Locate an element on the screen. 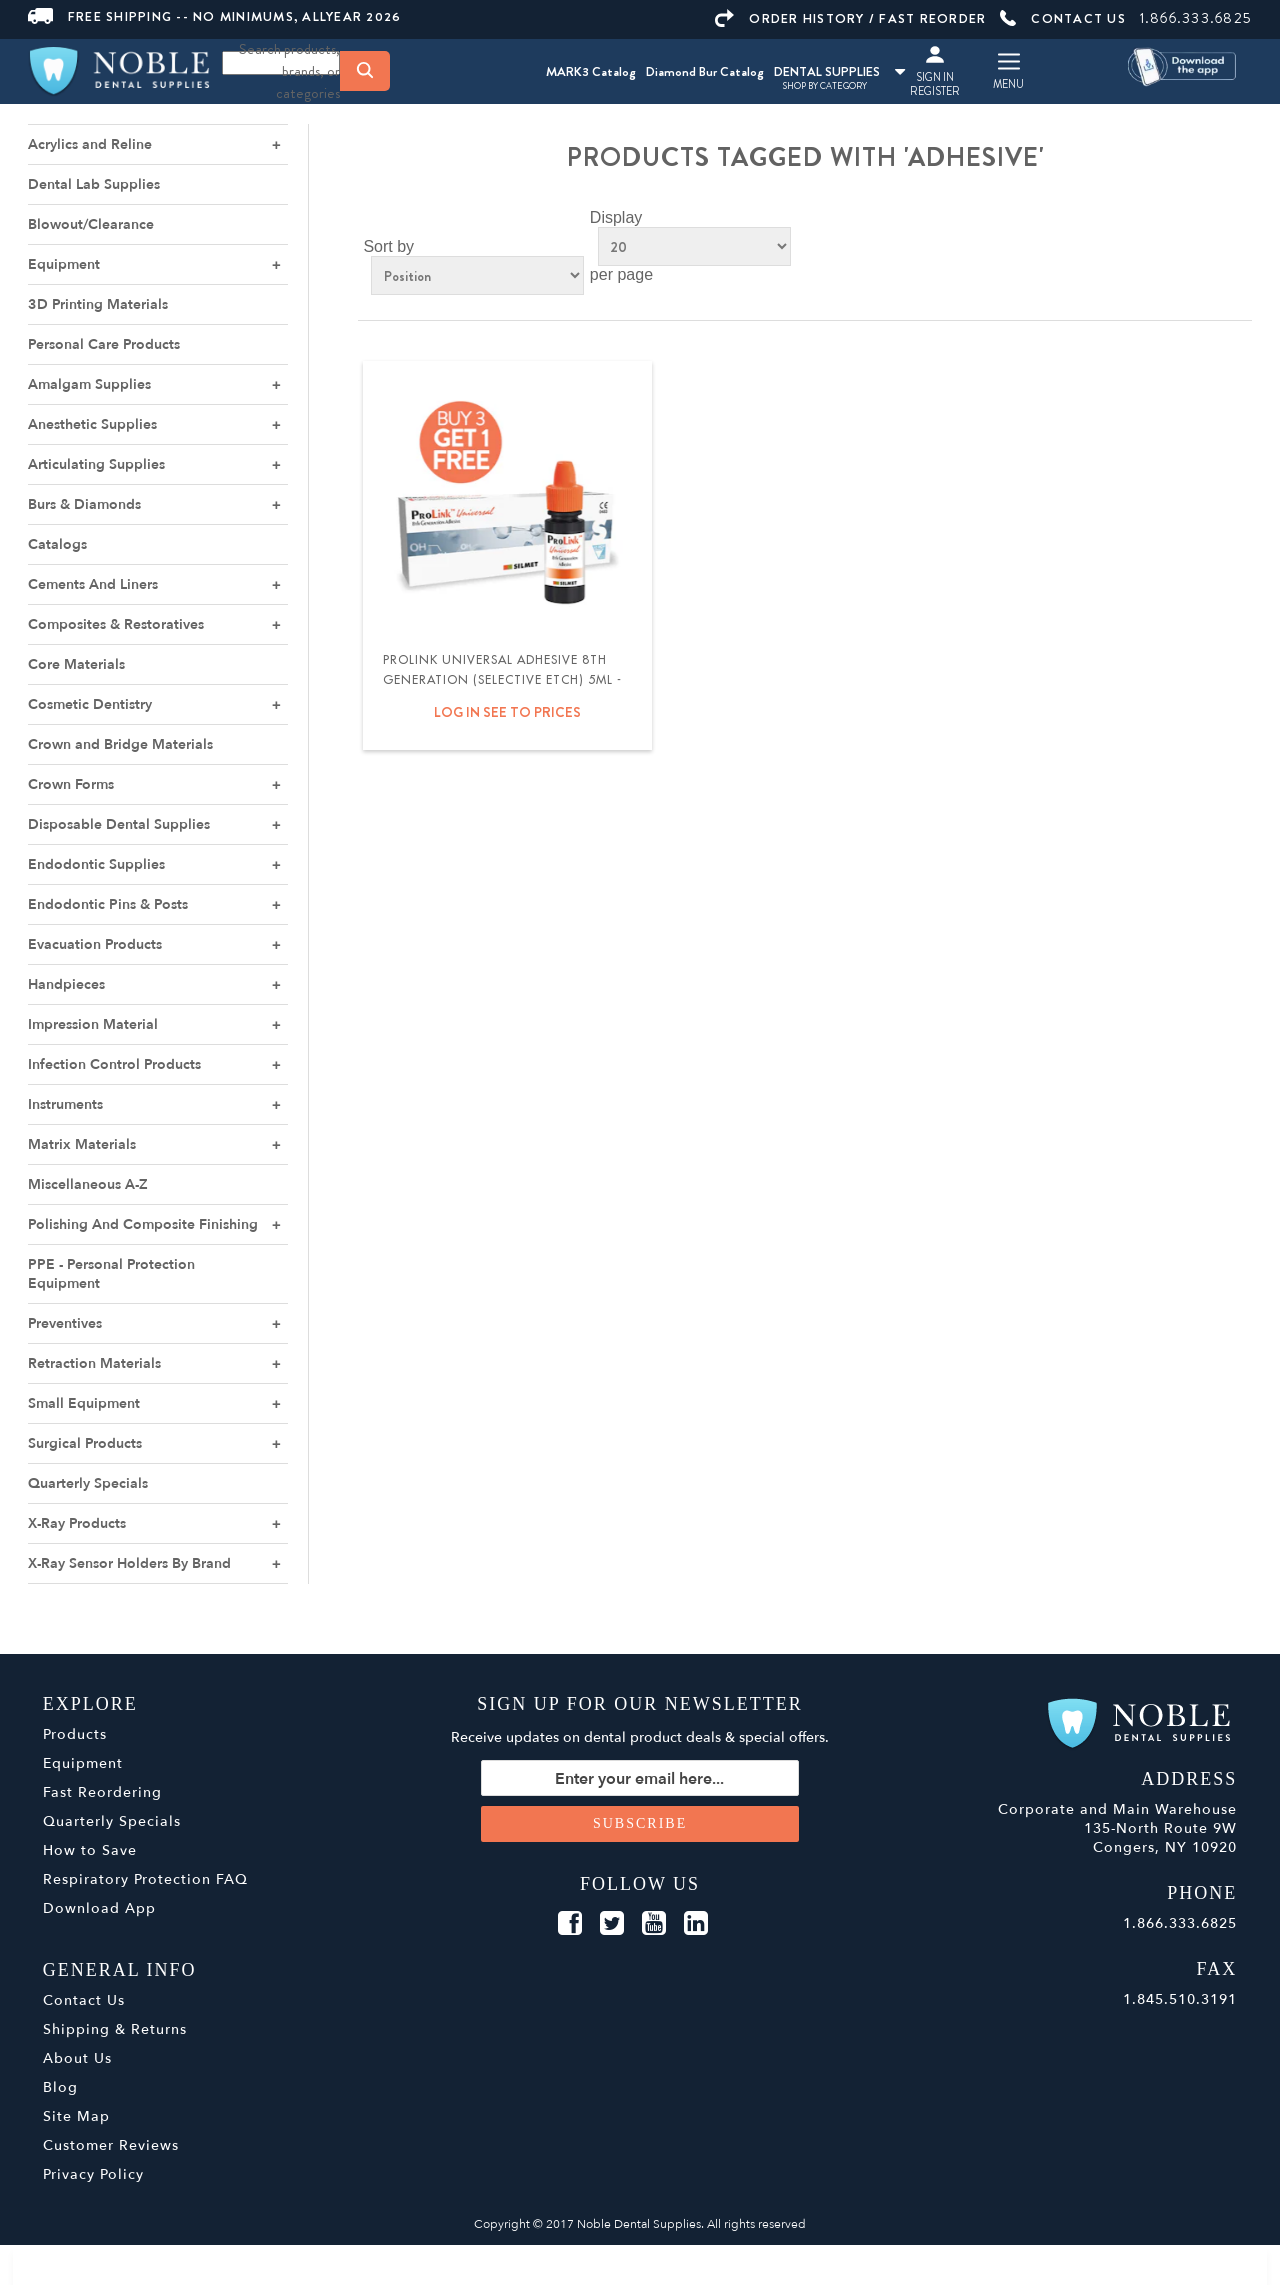 This screenshot has height=2285, width=1280. Shipping & Returns is located at coordinates (115, 2029).